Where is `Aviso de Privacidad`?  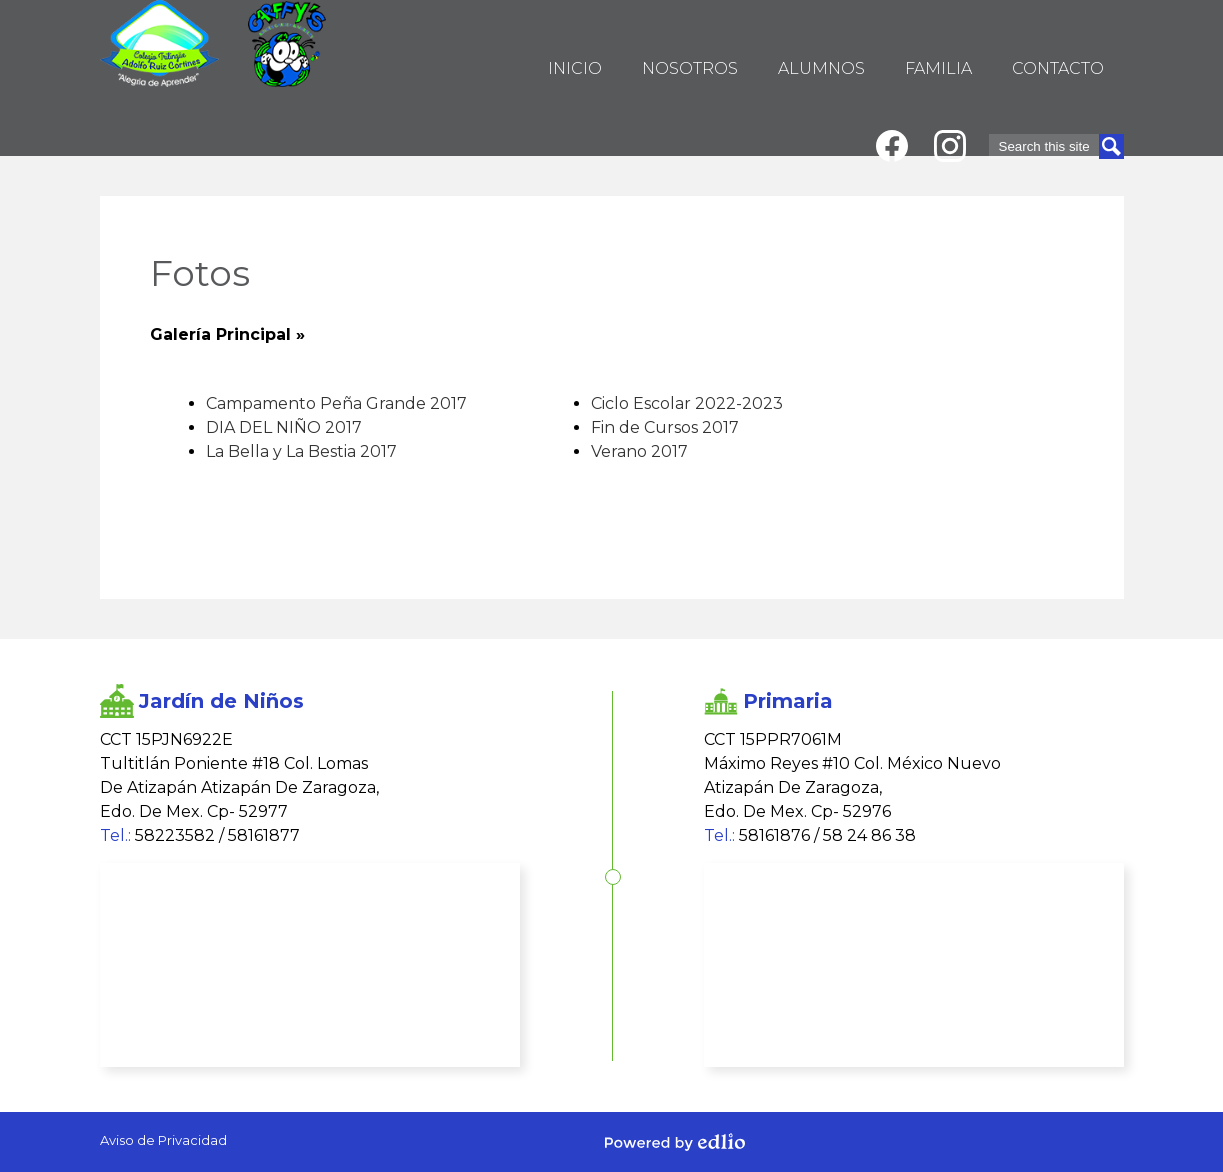 Aviso de Privacidad is located at coordinates (163, 1140).